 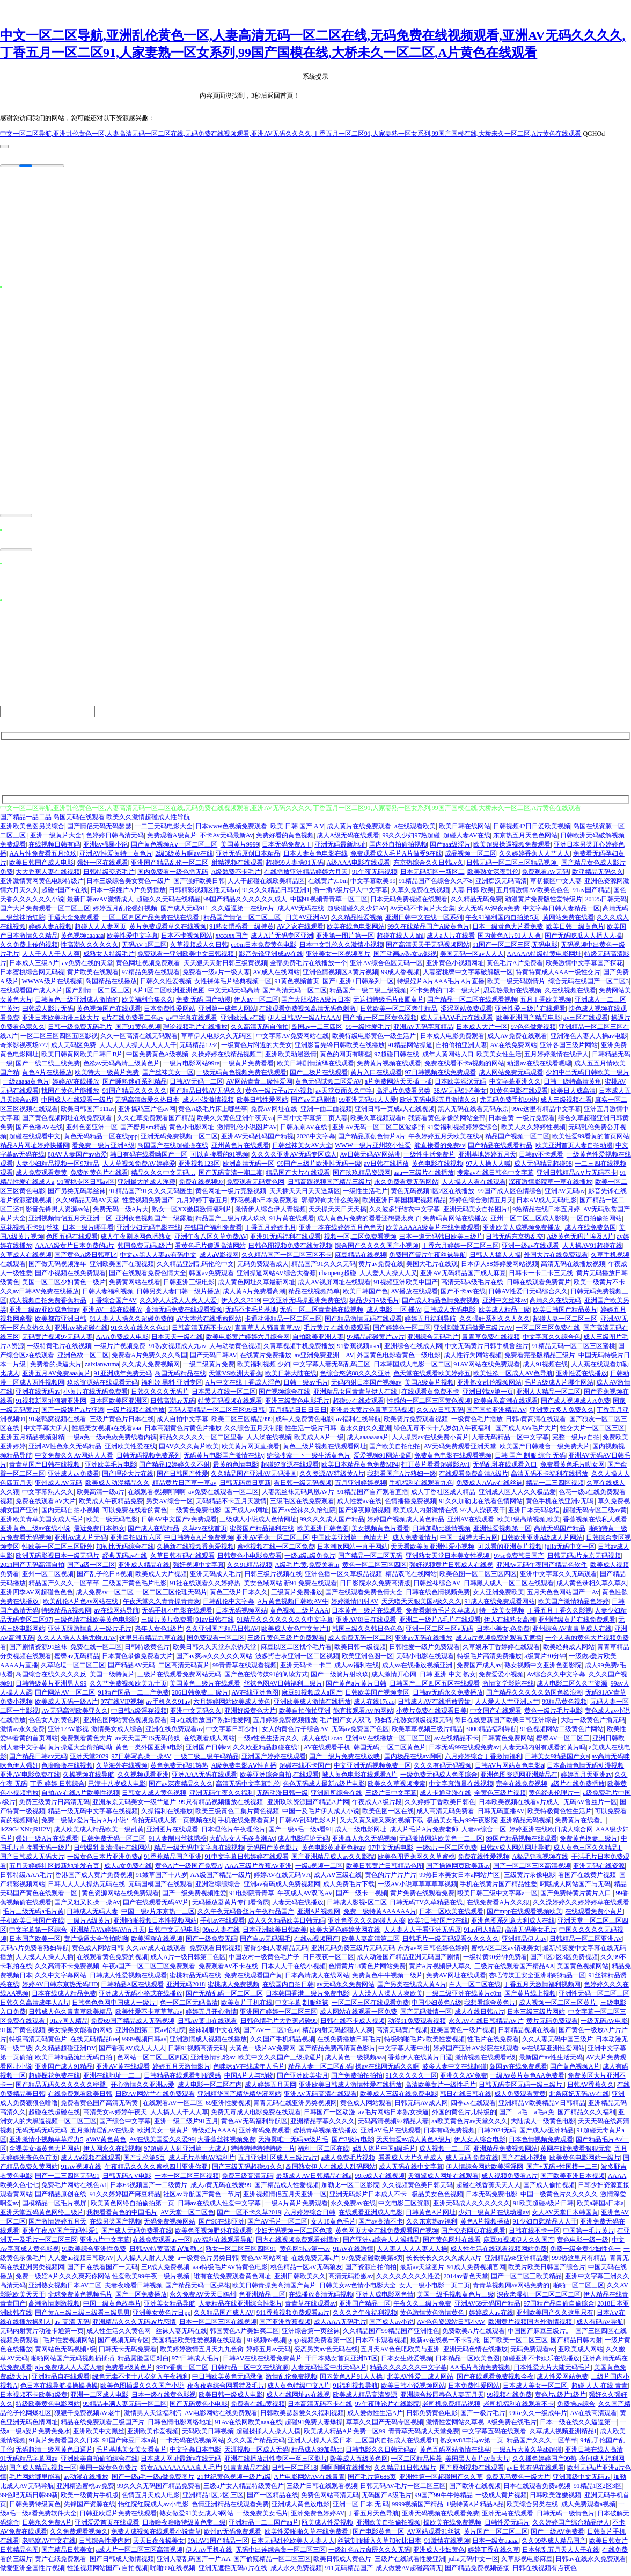 I want to click on 亚洲真人永久无码视频, so click(x=364, y=1841).